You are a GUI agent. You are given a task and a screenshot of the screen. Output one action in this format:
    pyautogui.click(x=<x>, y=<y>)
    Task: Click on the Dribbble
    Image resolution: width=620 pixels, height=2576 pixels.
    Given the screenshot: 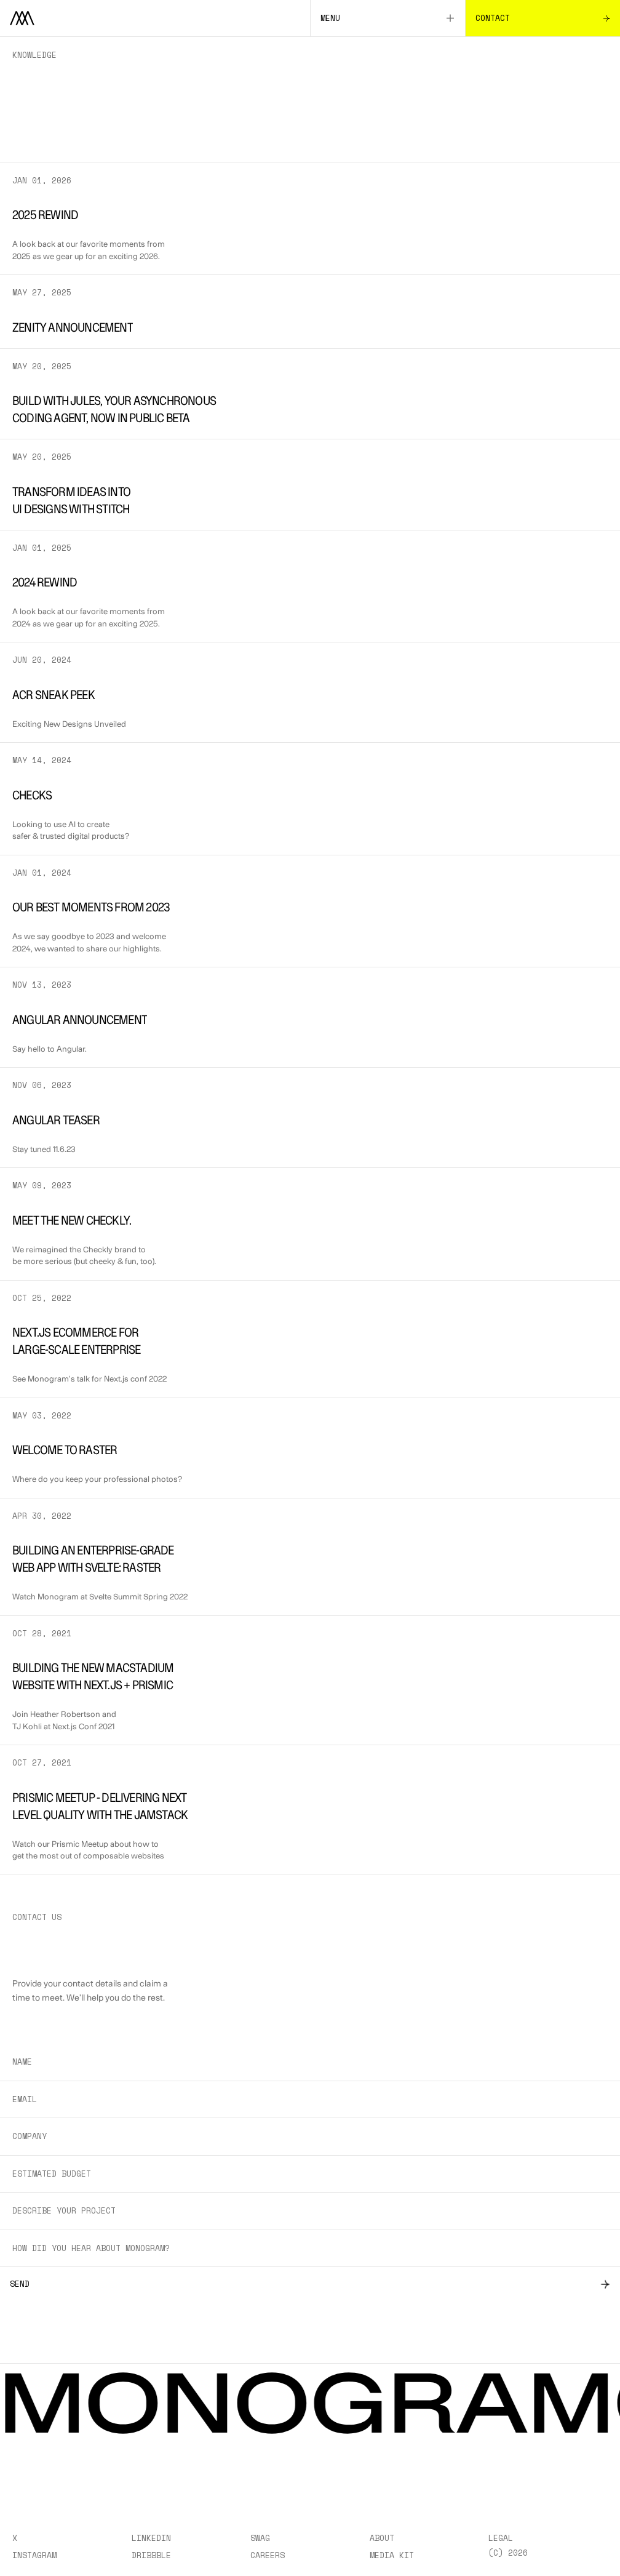 What is the action you would take?
    pyautogui.click(x=151, y=2555)
    